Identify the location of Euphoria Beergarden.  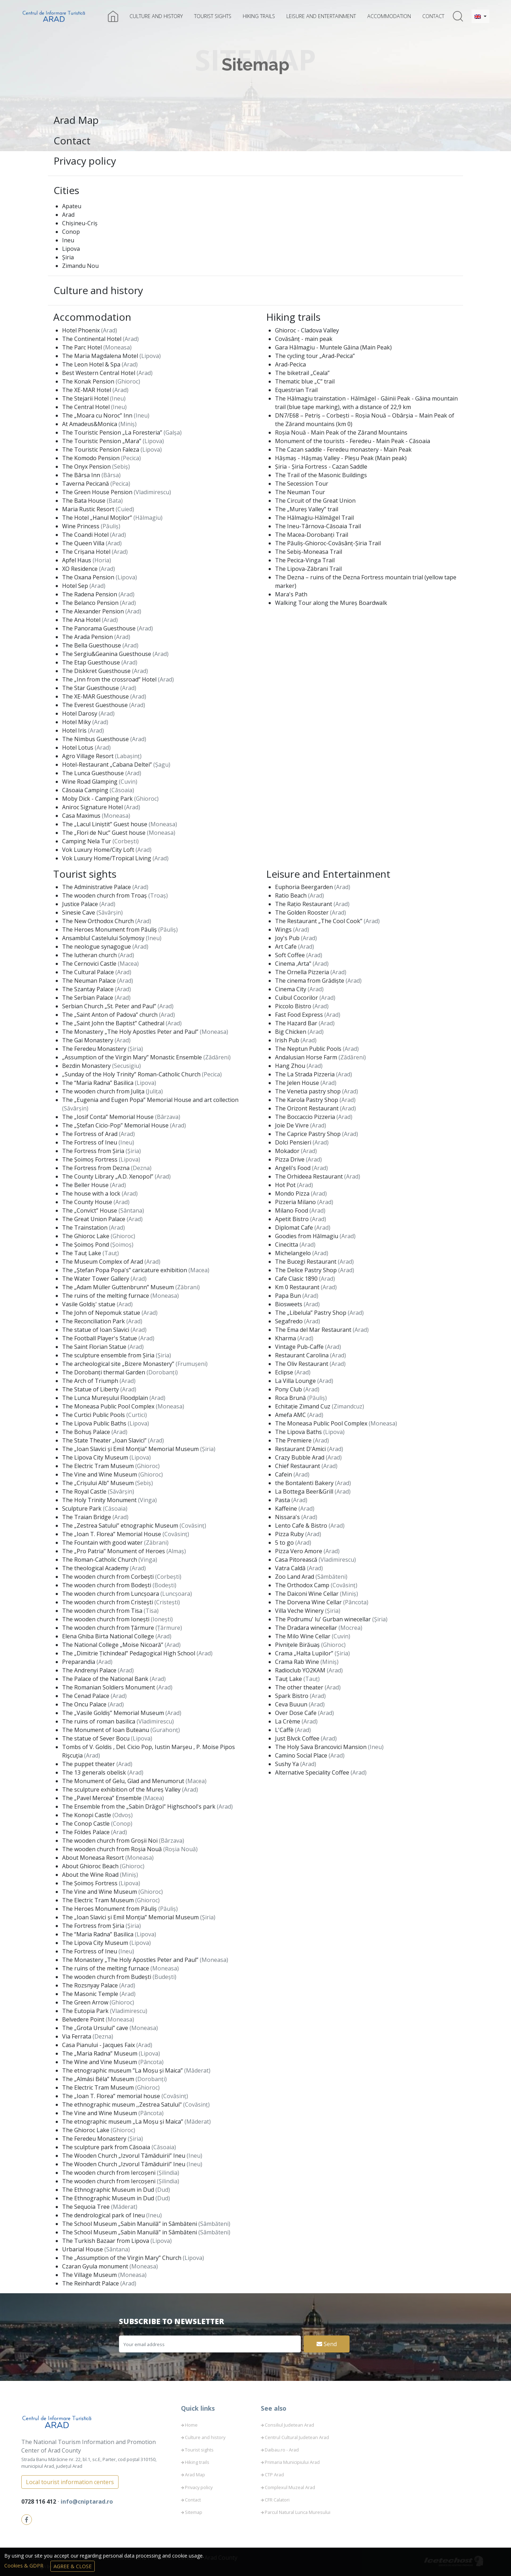
(304, 887).